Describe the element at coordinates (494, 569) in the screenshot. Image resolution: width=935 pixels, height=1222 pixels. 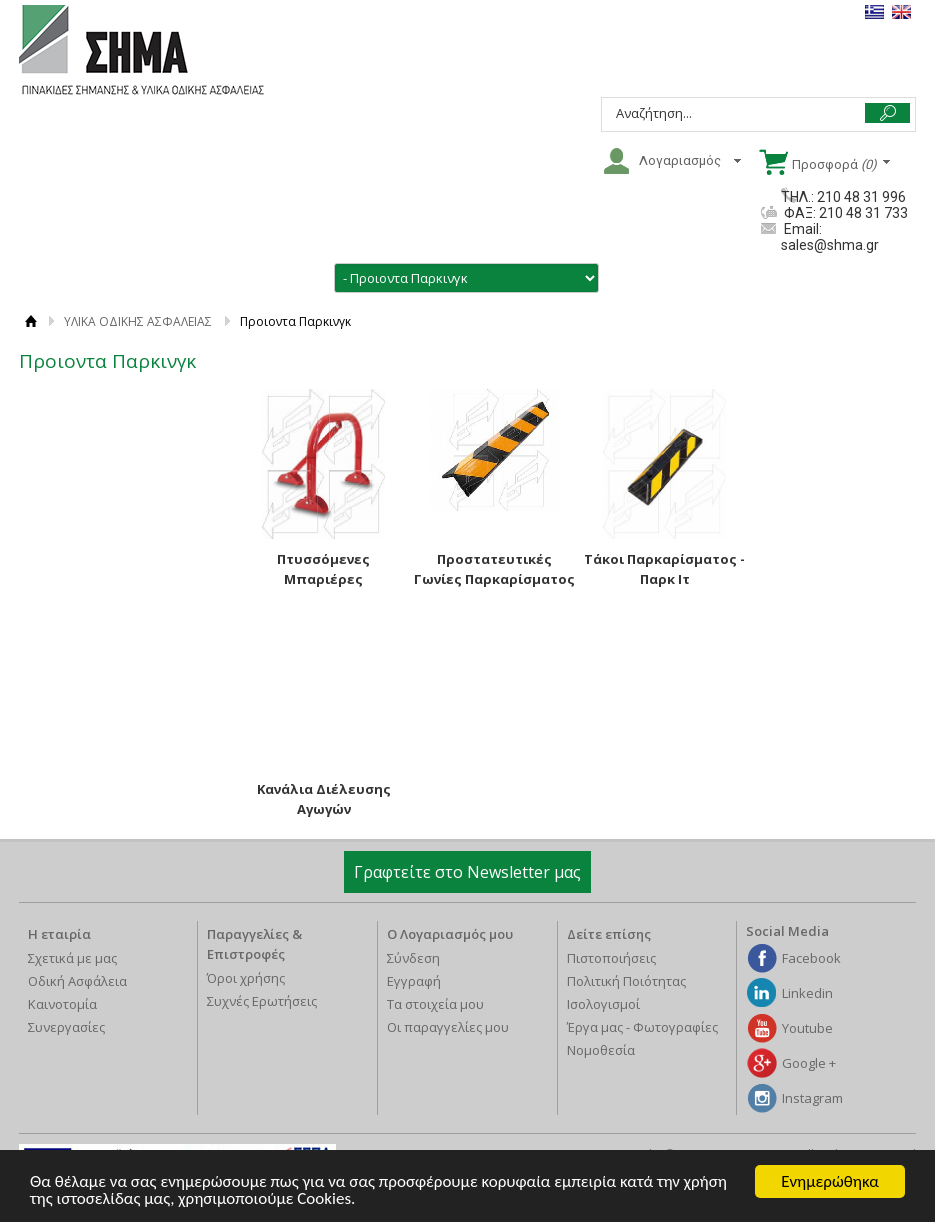
I see `Προστατευτικές Γωνίες Παρκαρίσματος` at that location.